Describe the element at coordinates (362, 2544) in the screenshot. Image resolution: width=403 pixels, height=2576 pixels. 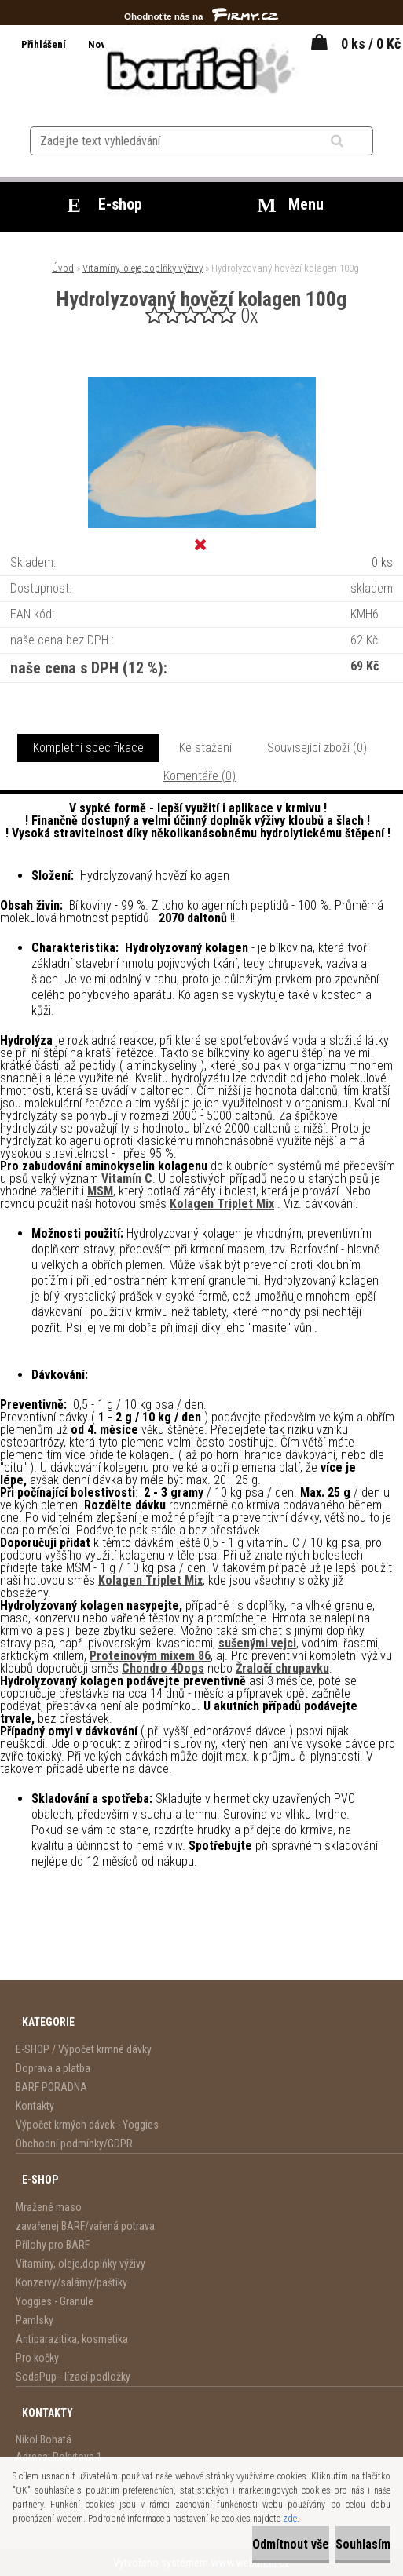
I see `Souhlasím` at that location.